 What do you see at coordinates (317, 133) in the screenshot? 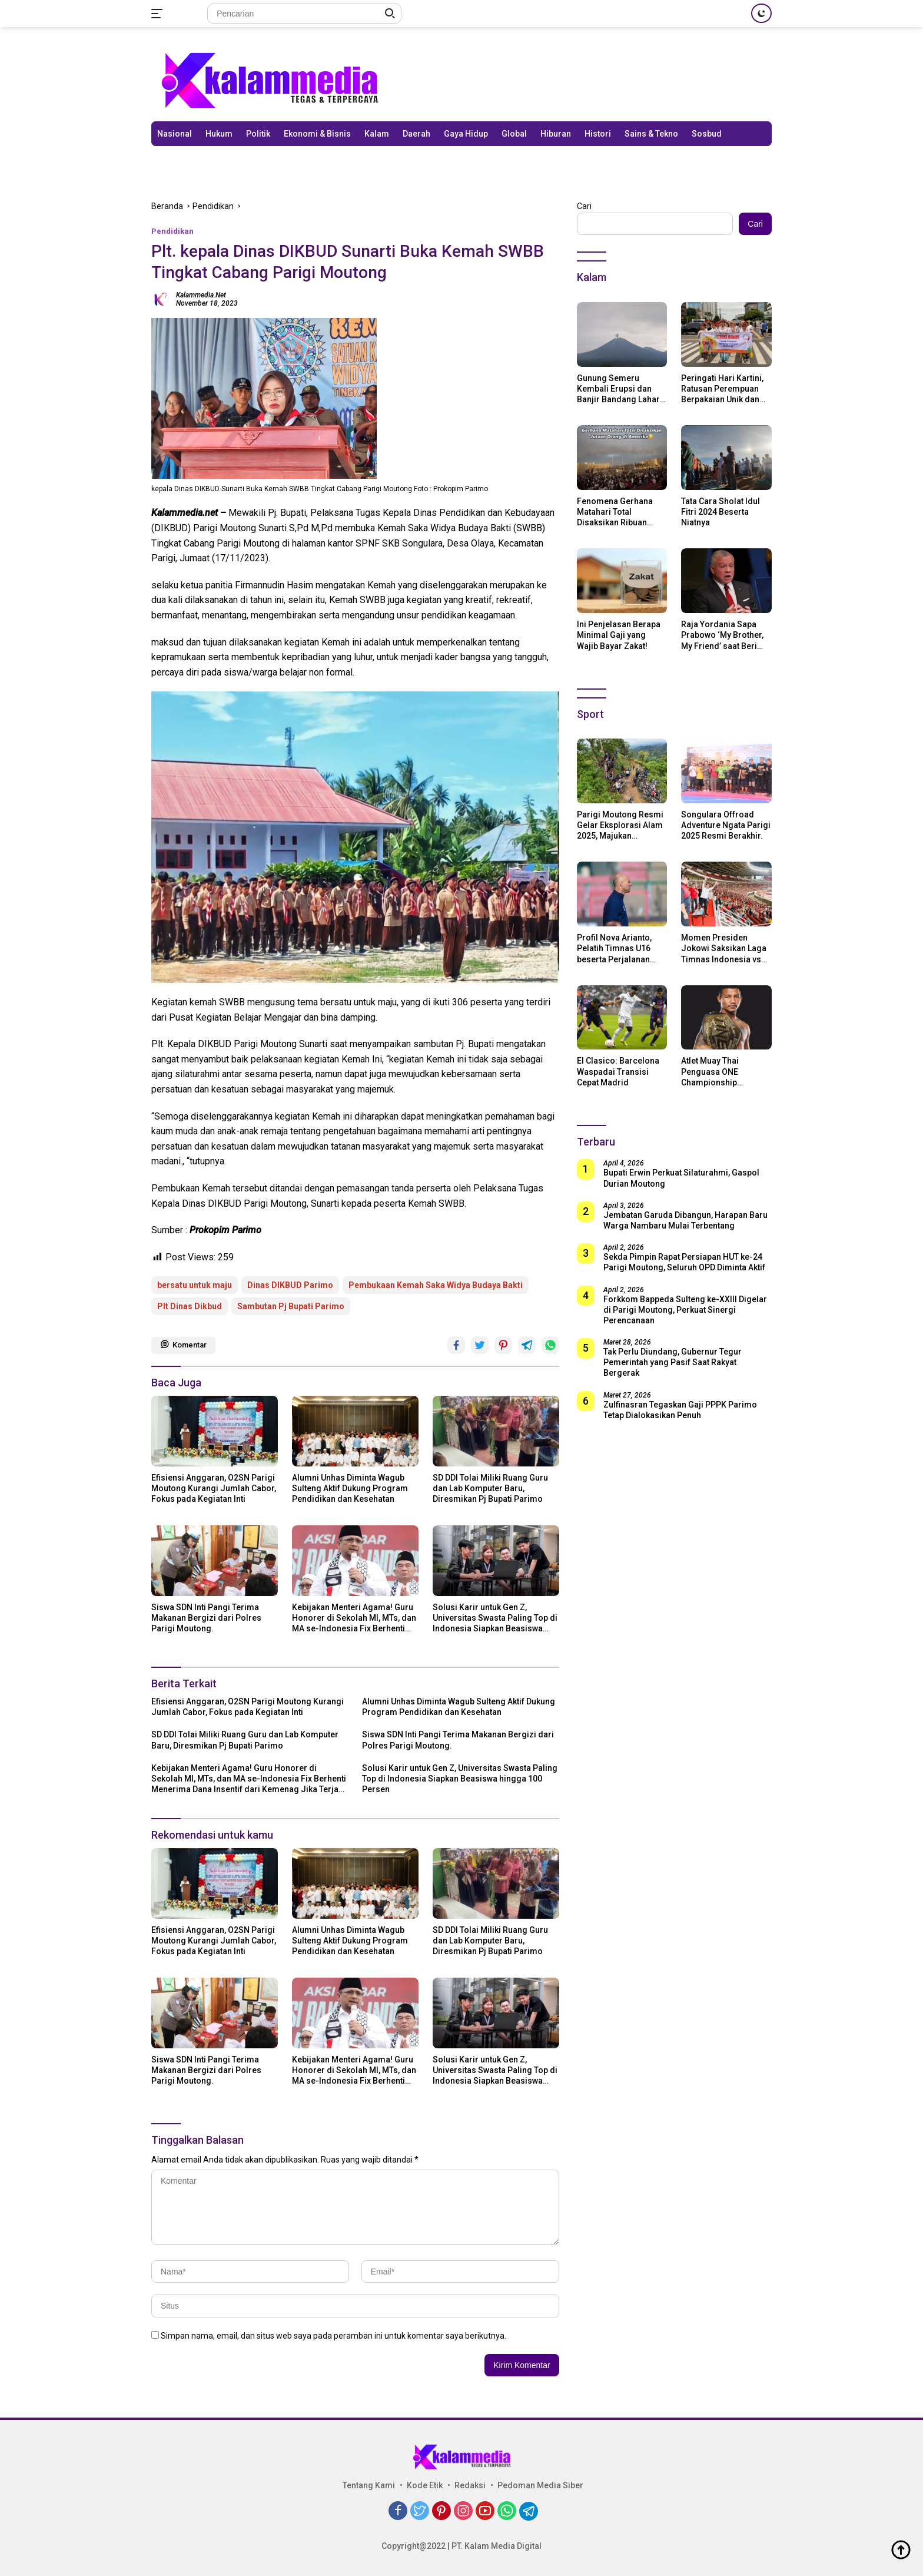
I see `Ekonomi & Bisnis` at bounding box center [317, 133].